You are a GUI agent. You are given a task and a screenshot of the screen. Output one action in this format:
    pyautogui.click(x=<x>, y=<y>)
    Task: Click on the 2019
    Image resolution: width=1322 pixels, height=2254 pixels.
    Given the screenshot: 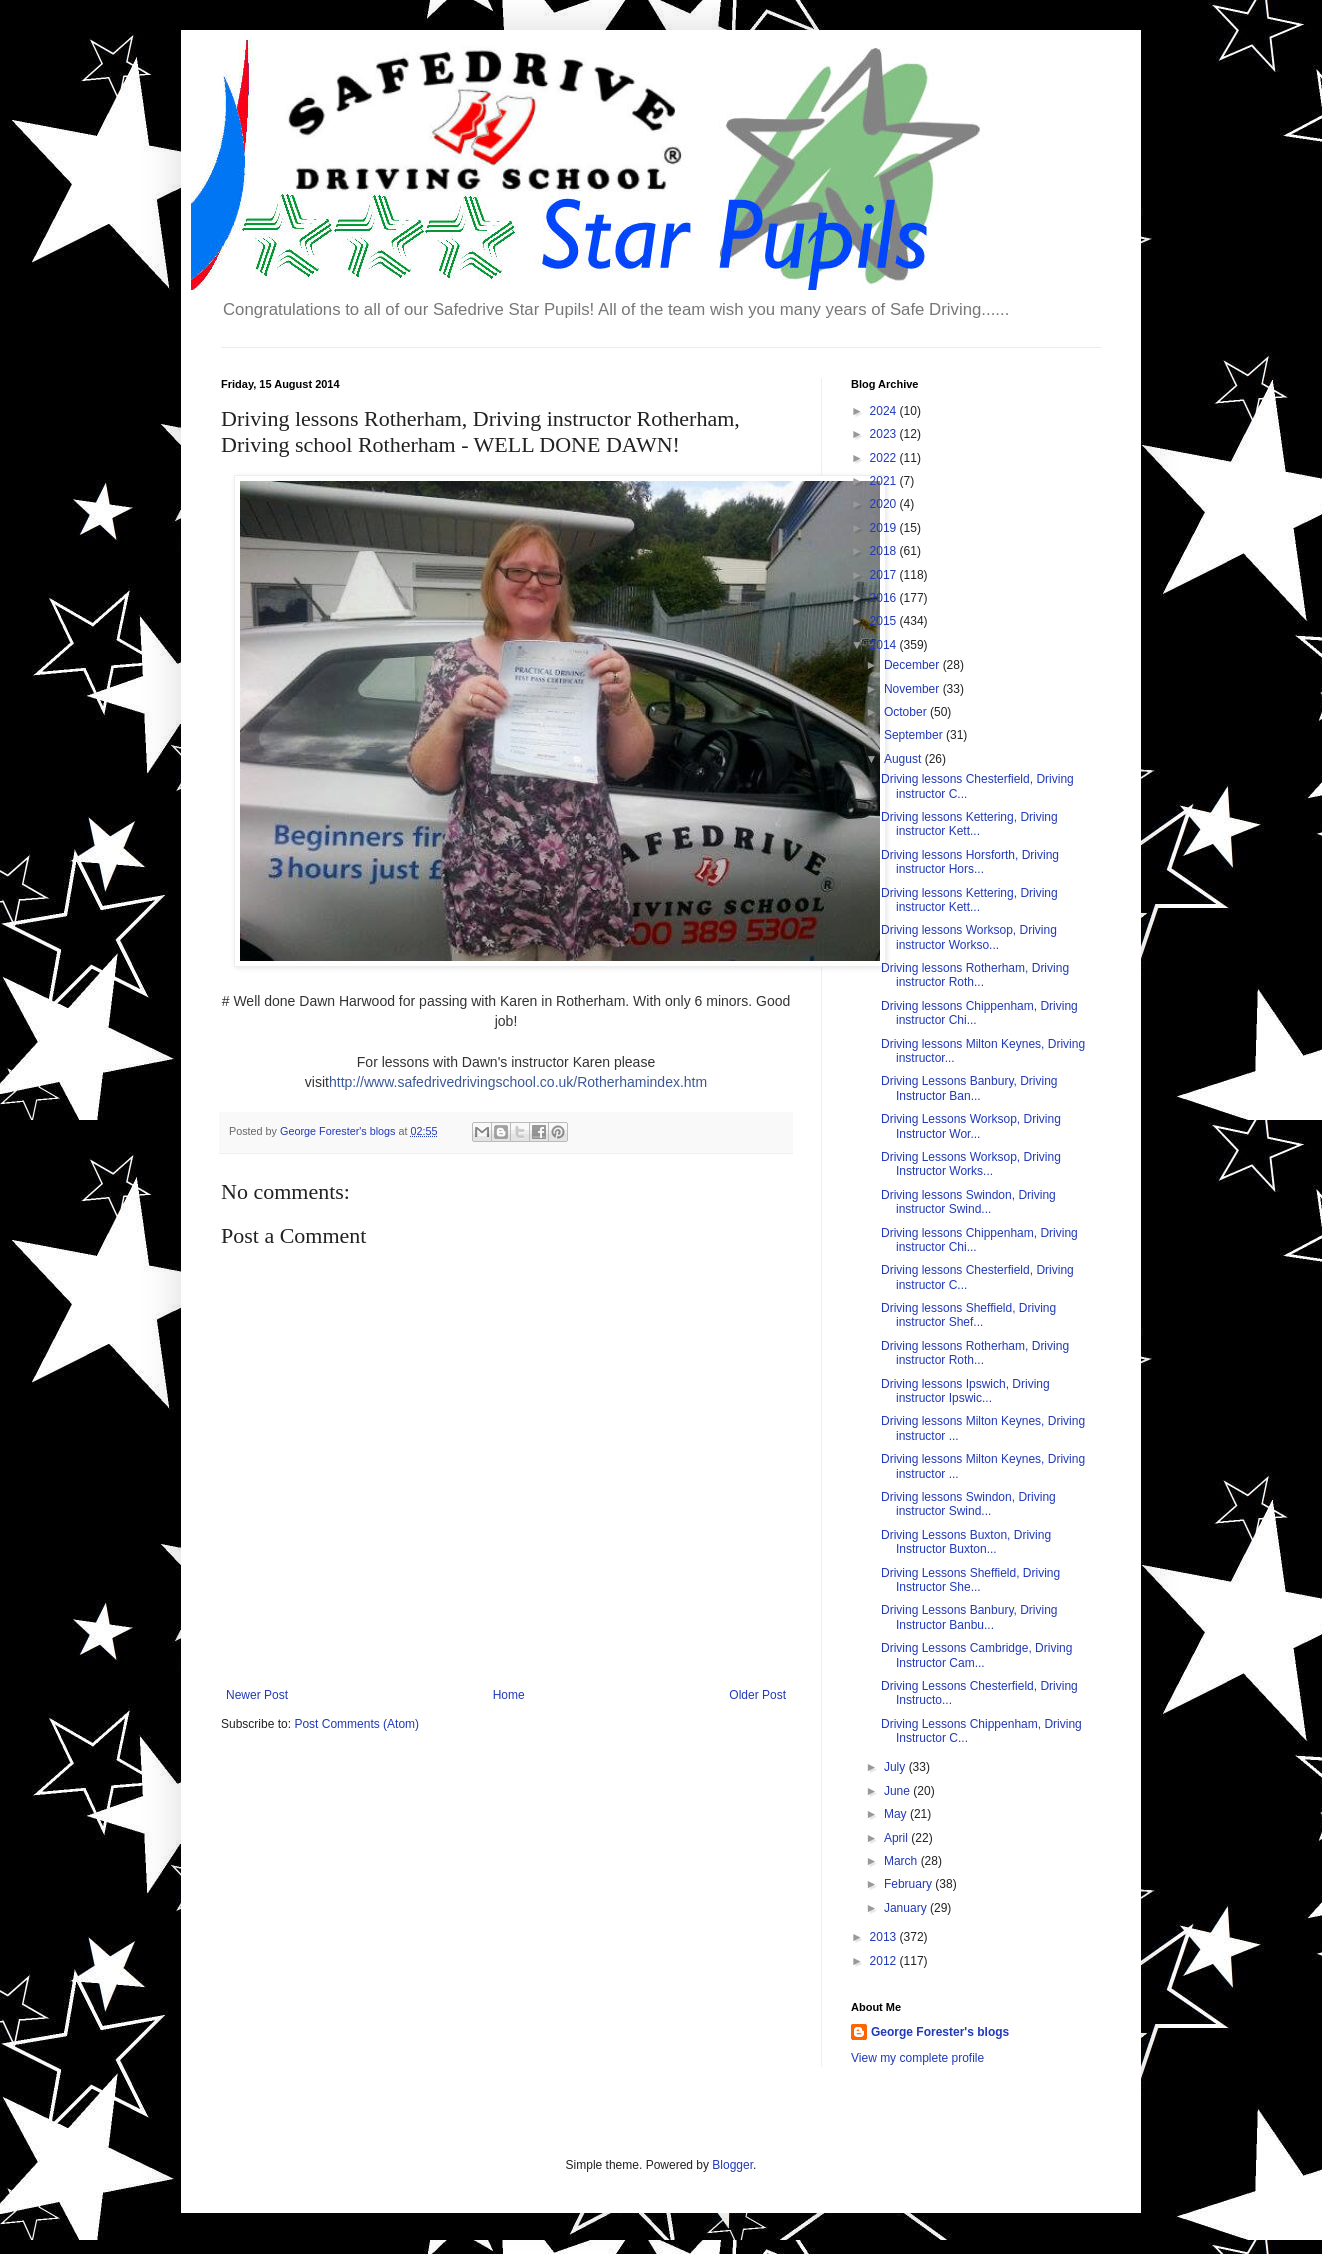 What is the action you would take?
    pyautogui.click(x=885, y=528)
    